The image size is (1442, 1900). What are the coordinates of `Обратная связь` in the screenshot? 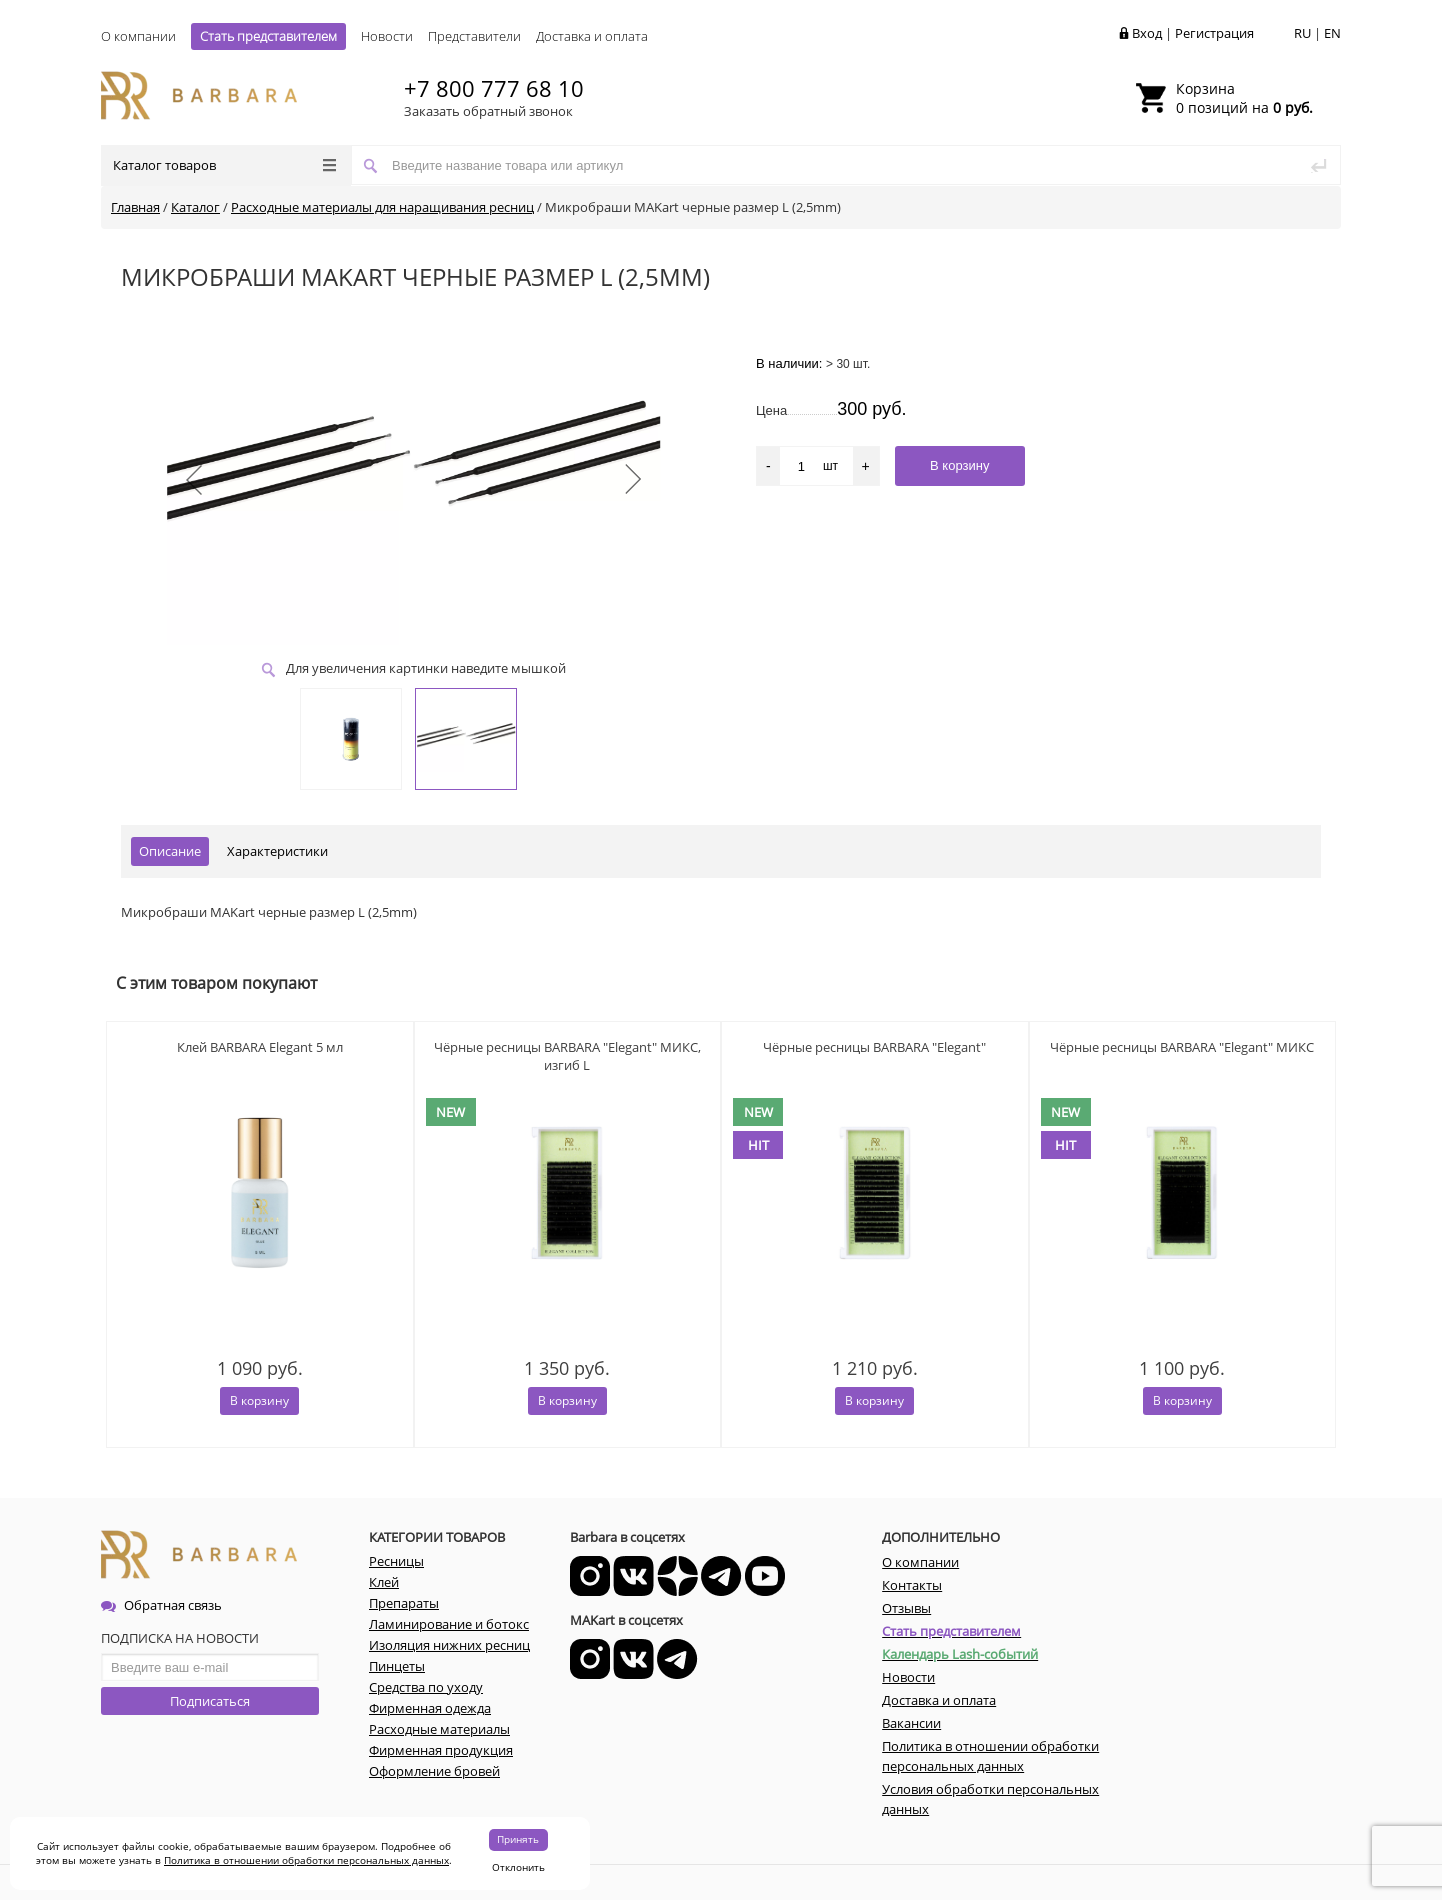 It's located at (161, 1605).